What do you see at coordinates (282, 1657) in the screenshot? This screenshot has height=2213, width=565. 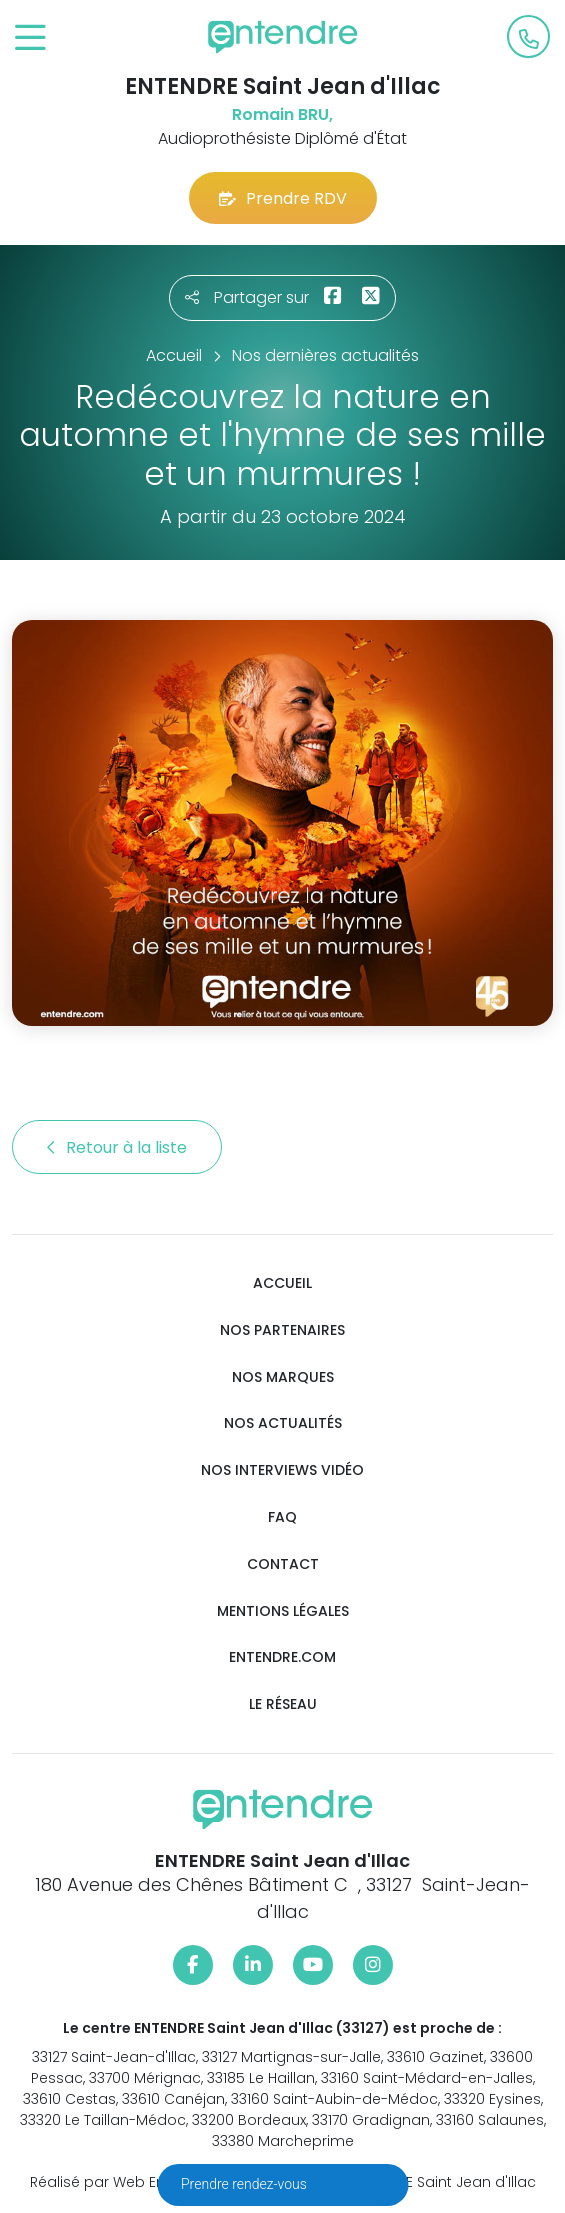 I see `Entendre.com` at bounding box center [282, 1657].